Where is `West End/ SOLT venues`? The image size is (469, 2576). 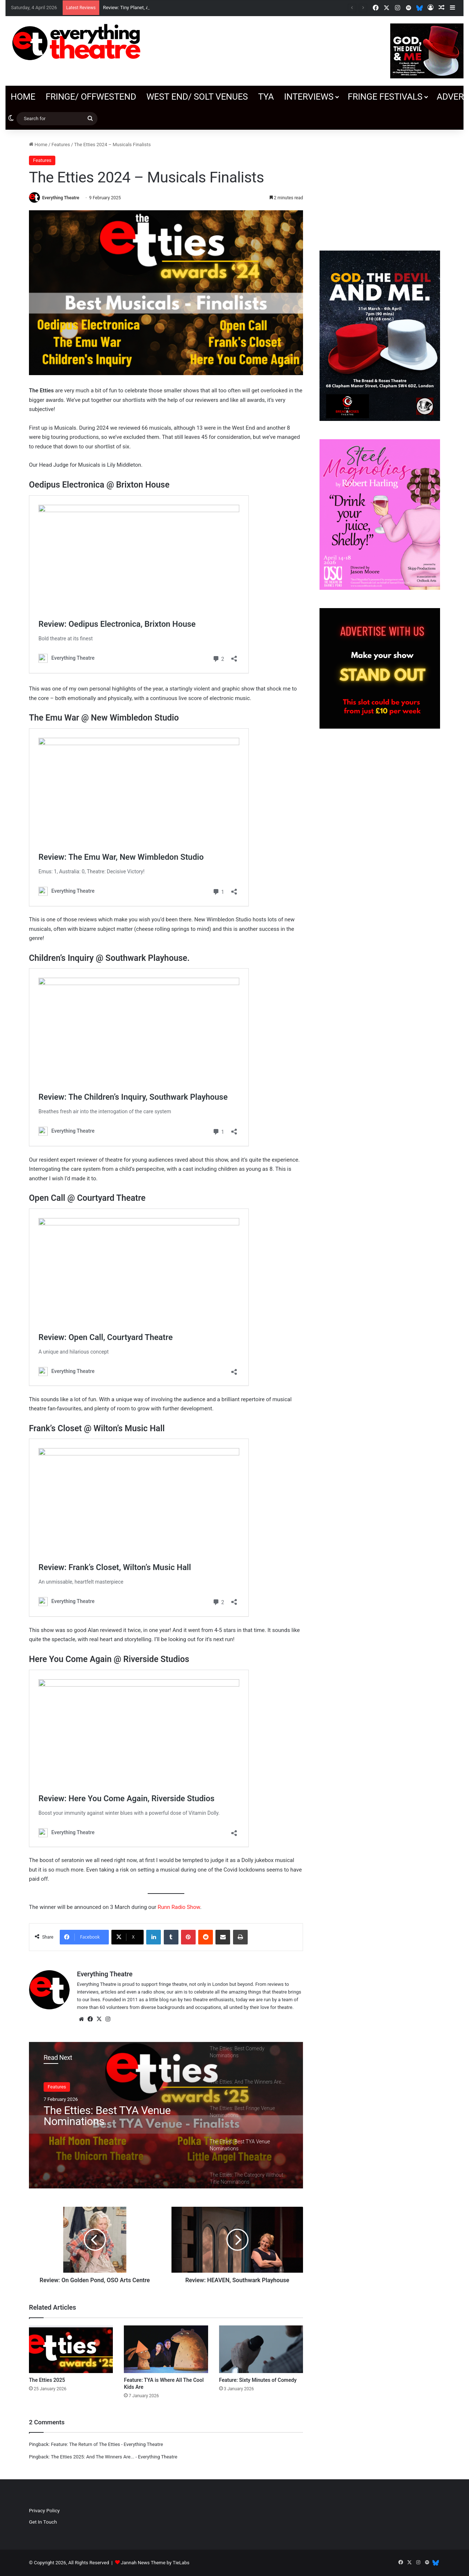 West End/ SOLT venues is located at coordinates (197, 97).